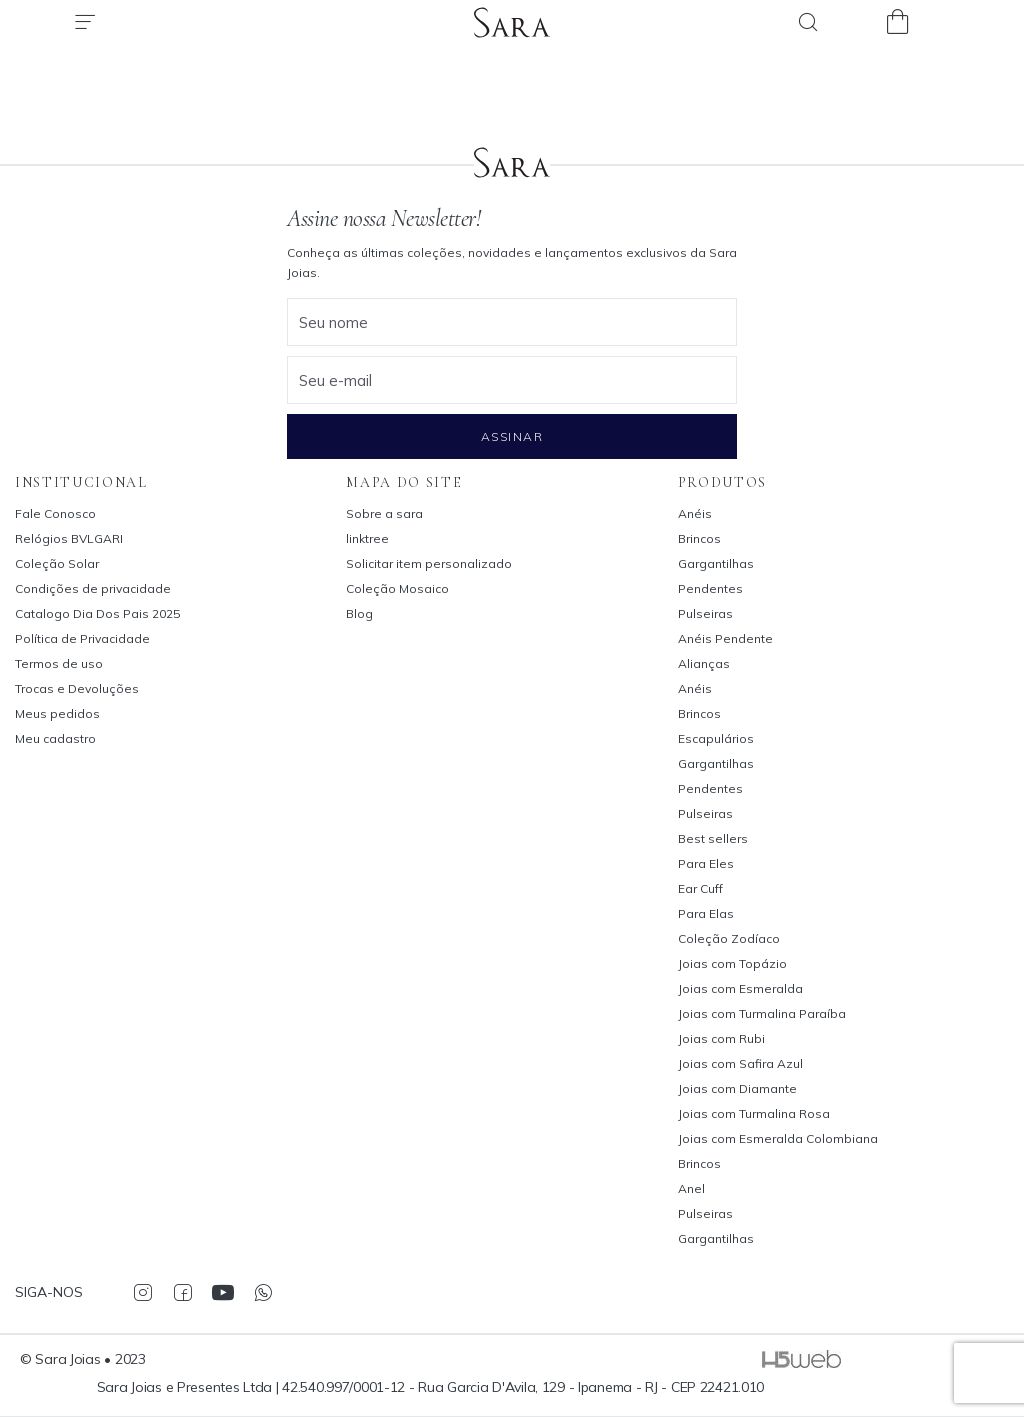 Image resolution: width=1024 pixels, height=1417 pixels. Describe the element at coordinates (69, 538) in the screenshot. I see `Relógios BVLGARI` at that location.